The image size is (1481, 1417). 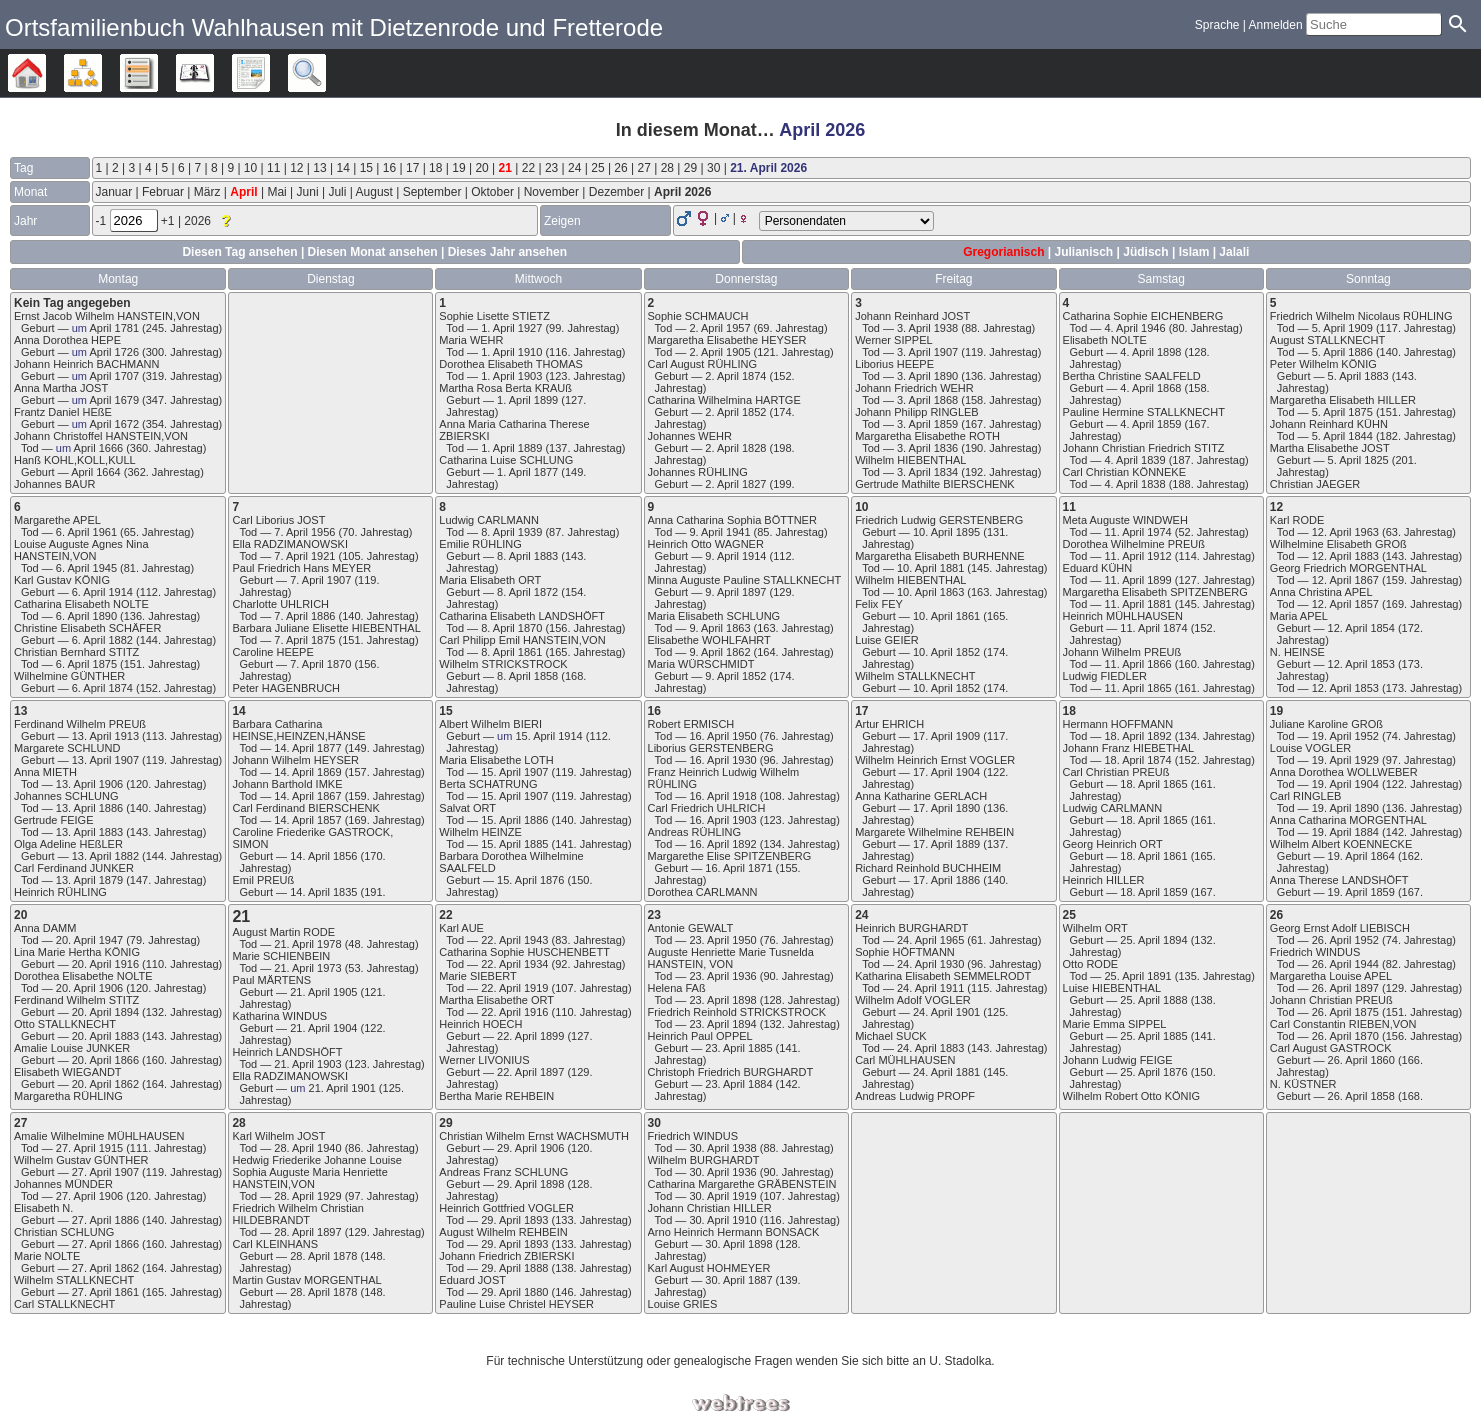 I want to click on 8. April 1939, so click(x=511, y=532).